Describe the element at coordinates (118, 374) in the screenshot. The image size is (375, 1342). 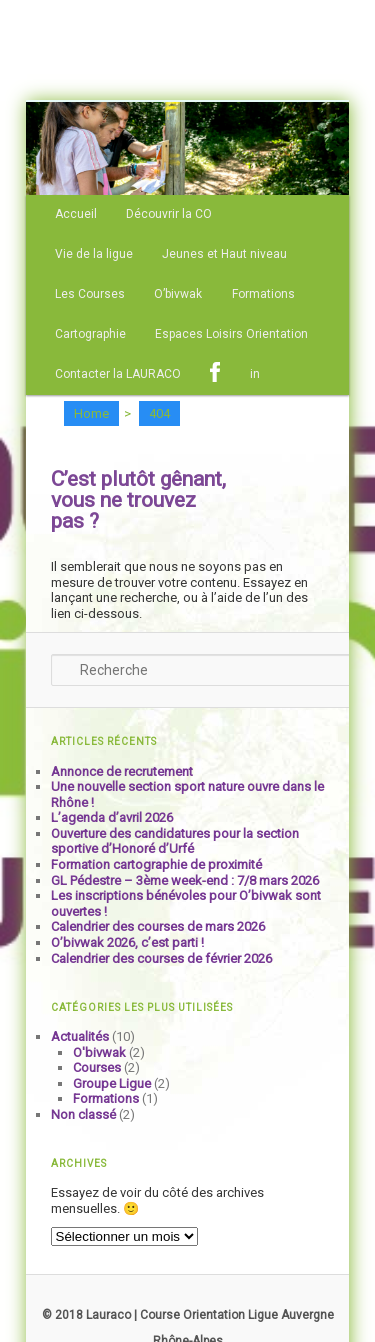
I see `Contacter la LAURACO` at that location.